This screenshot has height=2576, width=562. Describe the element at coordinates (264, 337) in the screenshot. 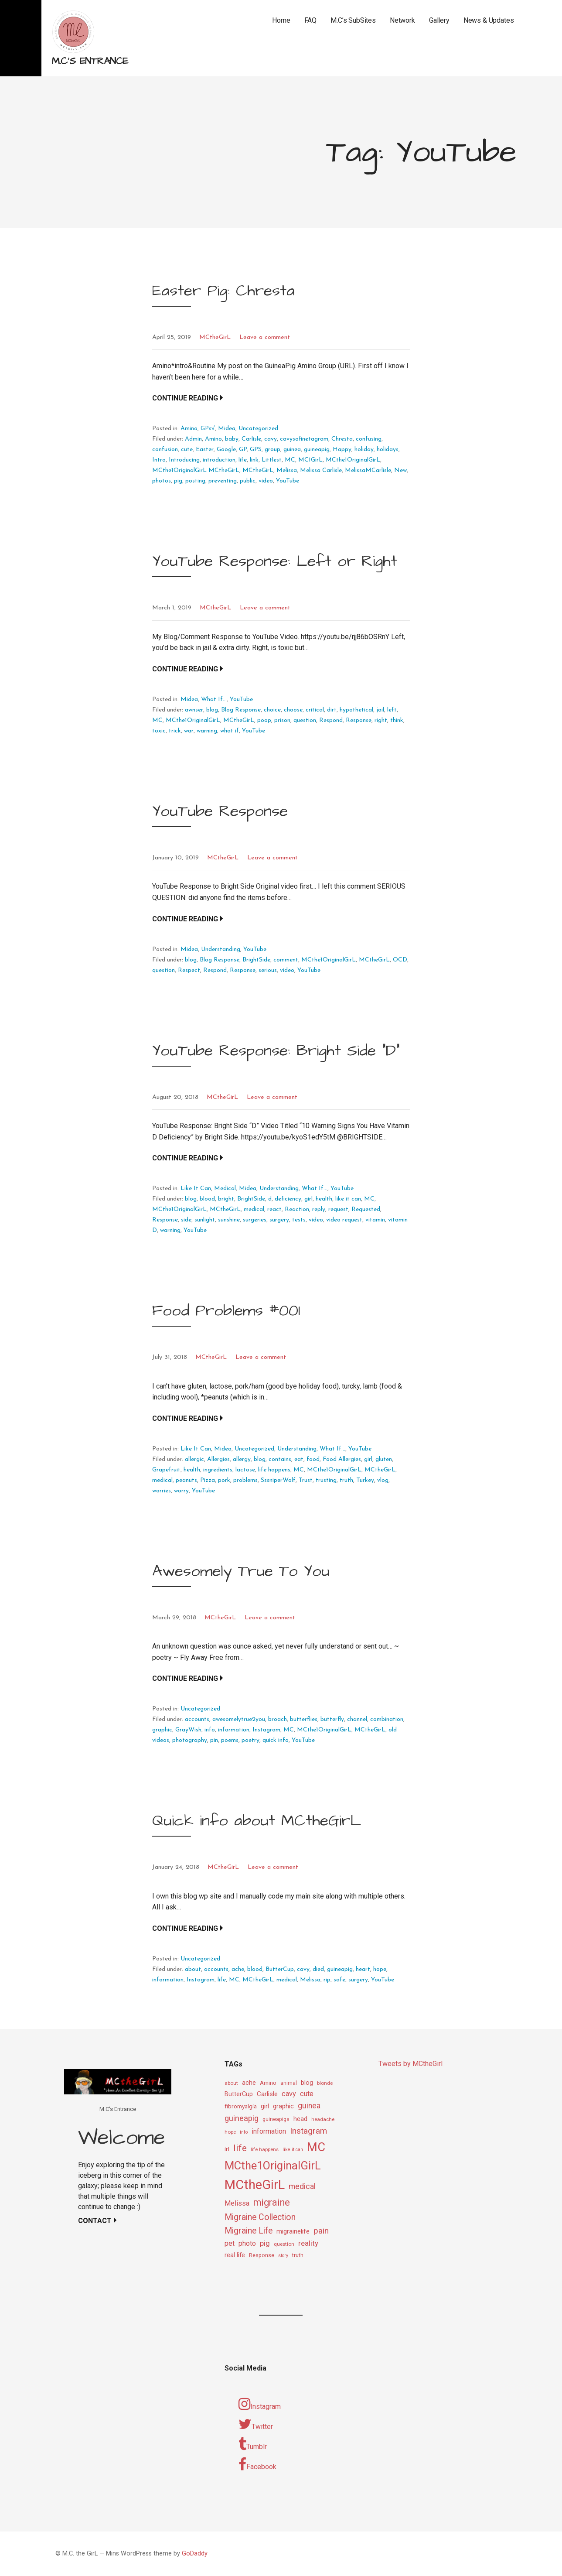

I see `Leave a comment` at that location.